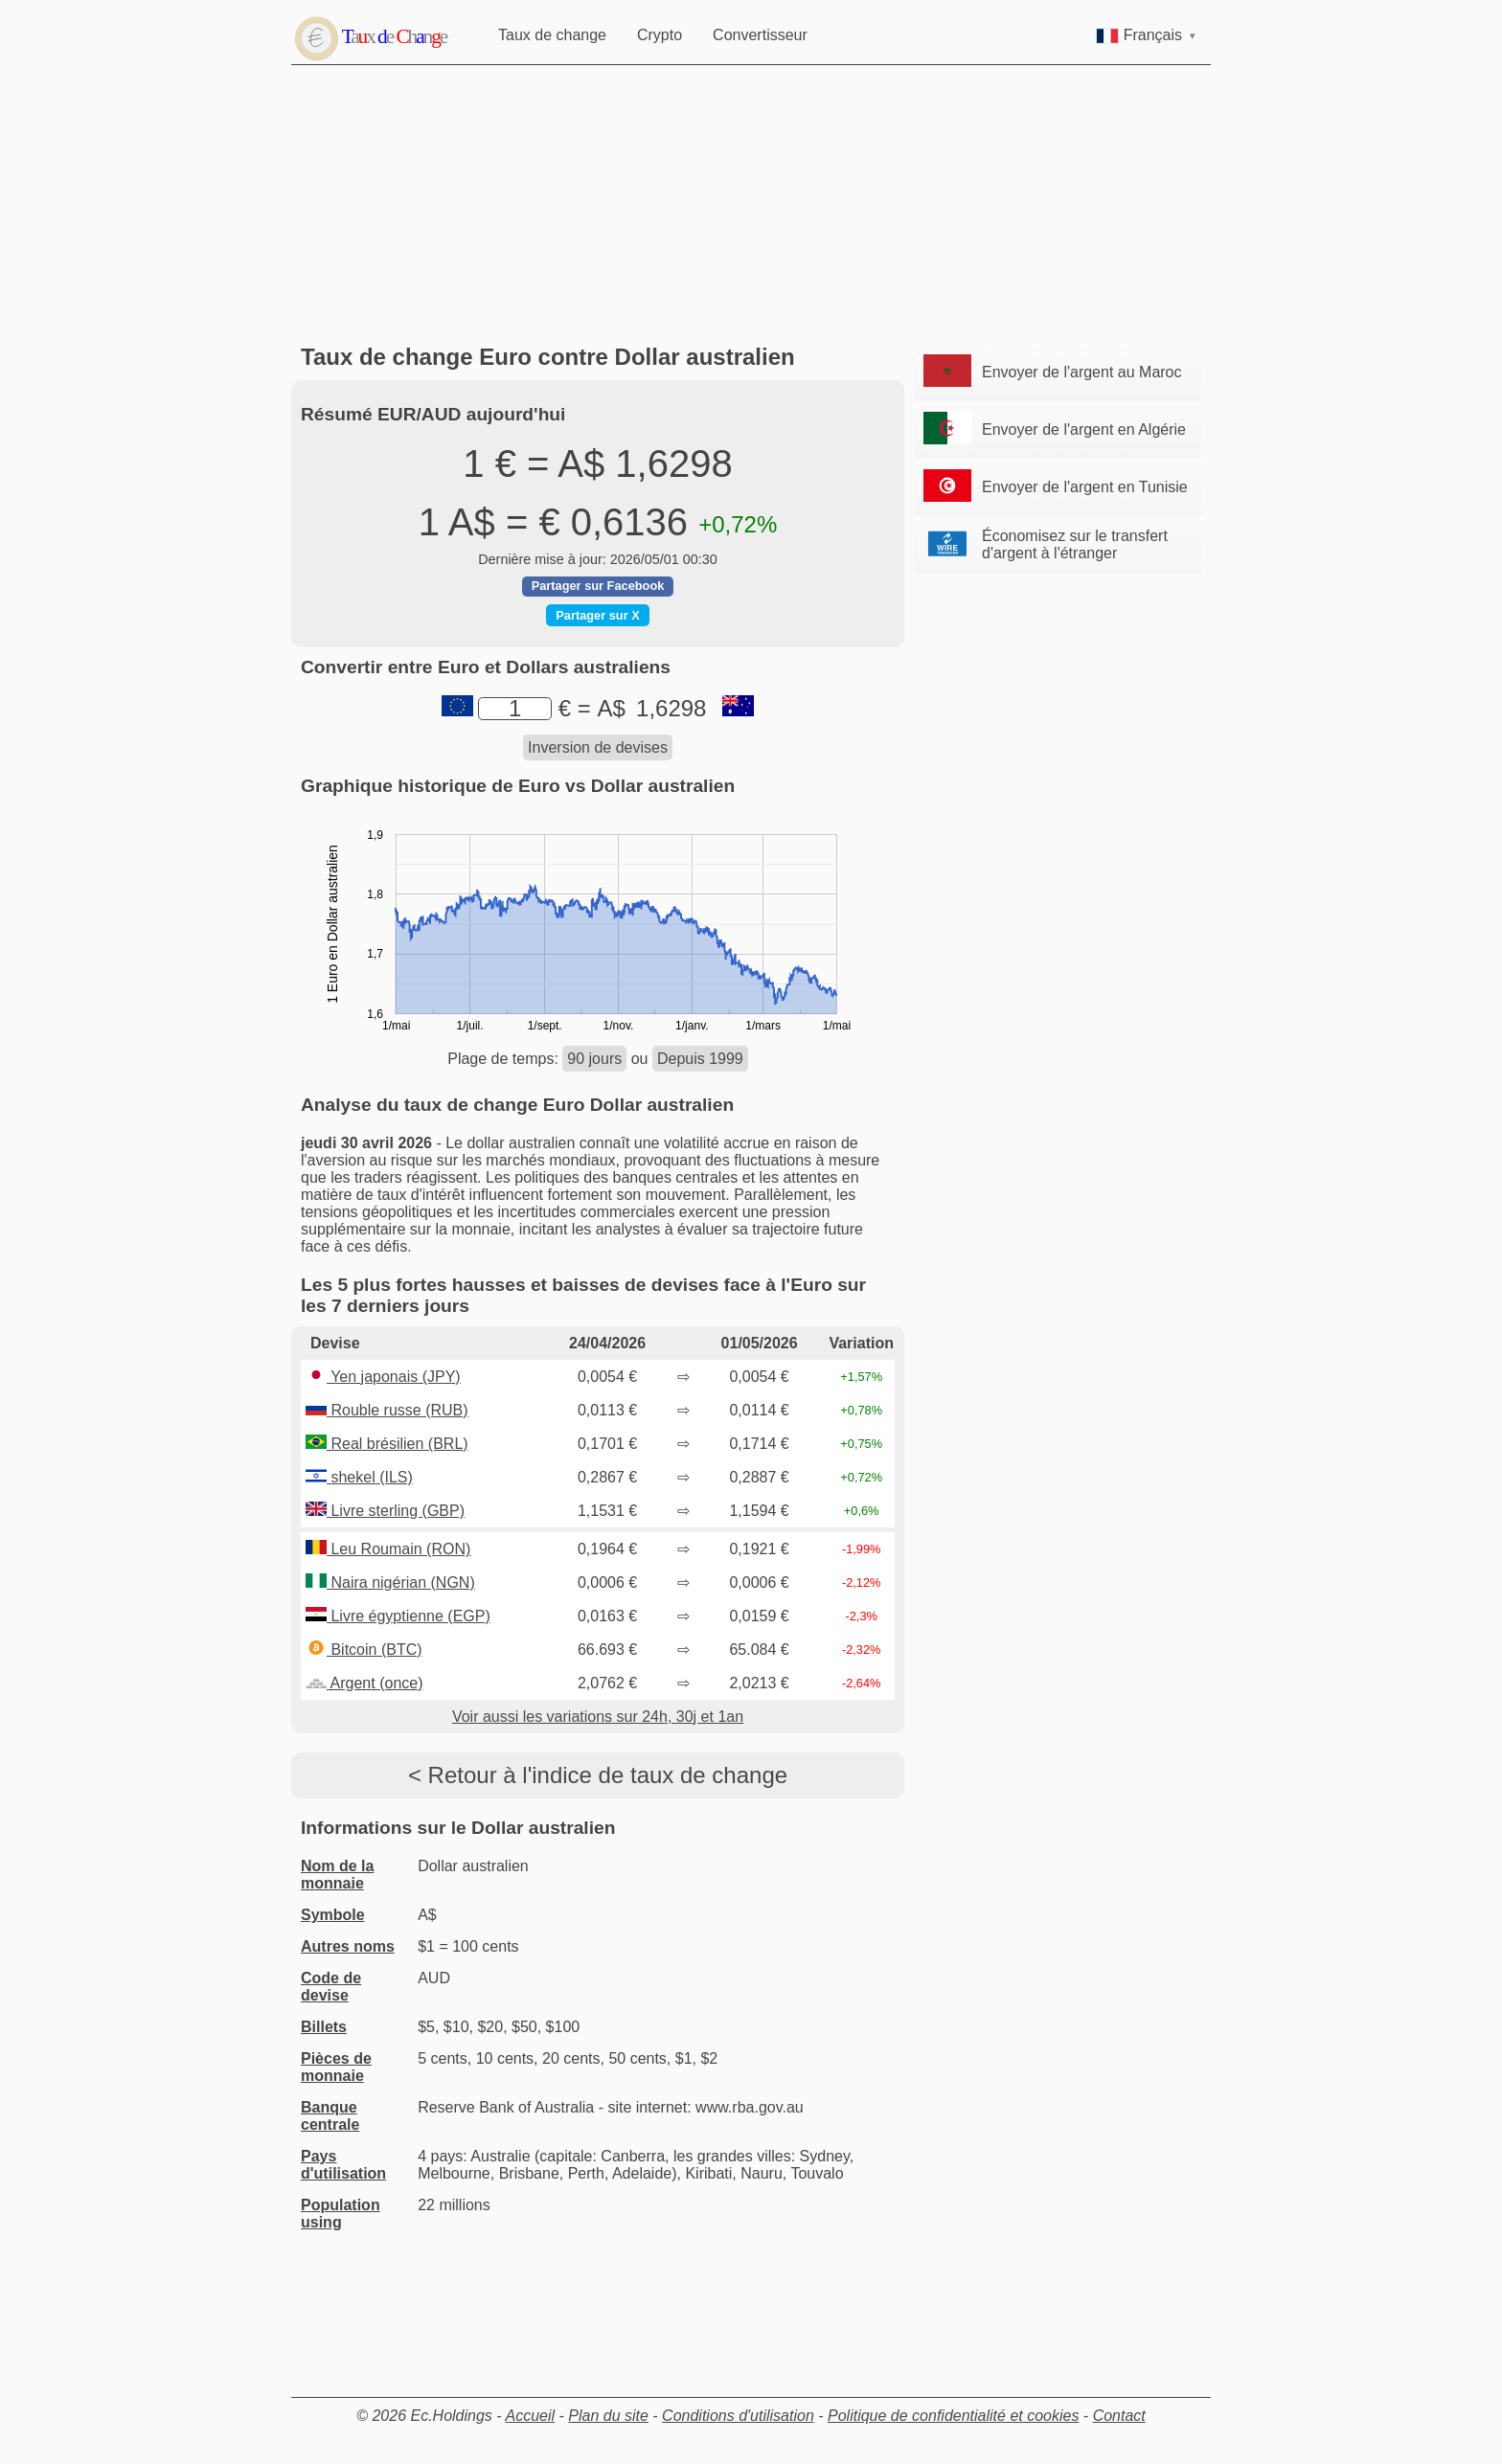 The width and height of the screenshot is (1502, 2464). I want to click on www.rba.gov.au, so click(749, 2107).